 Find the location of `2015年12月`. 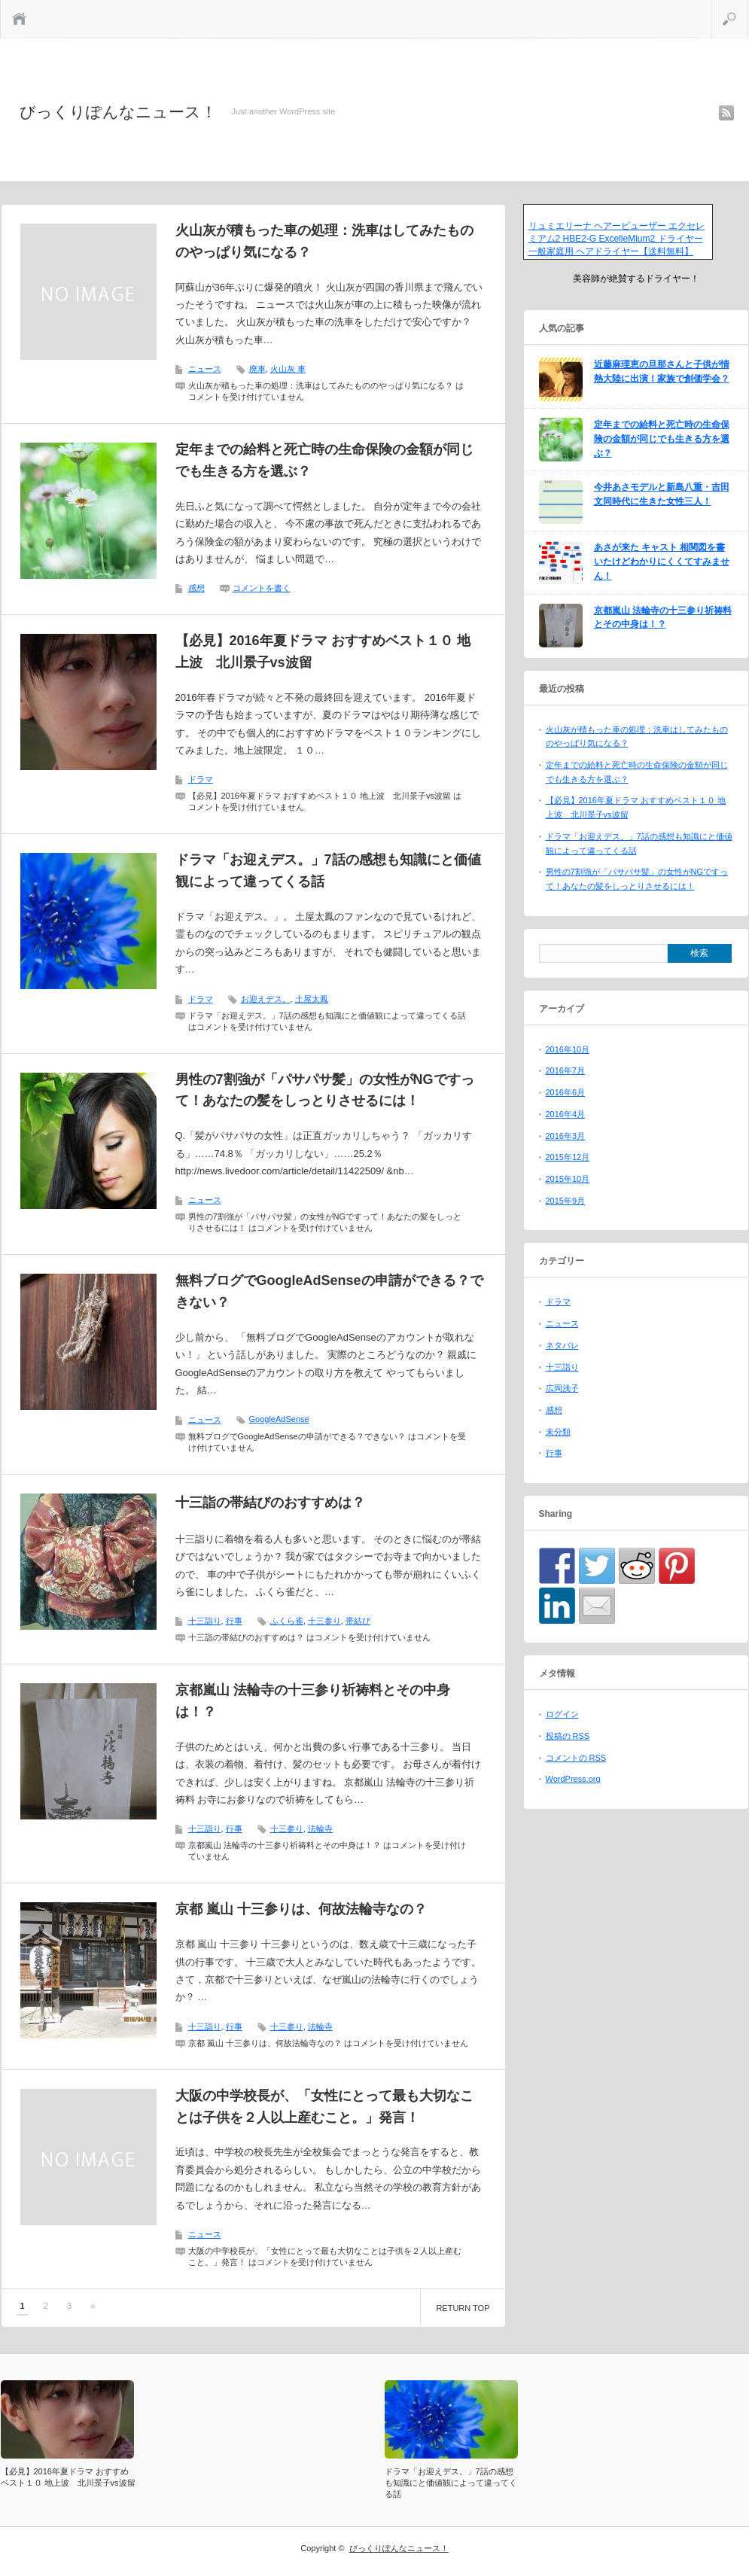

2015年12月 is located at coordinates (568, 1157).